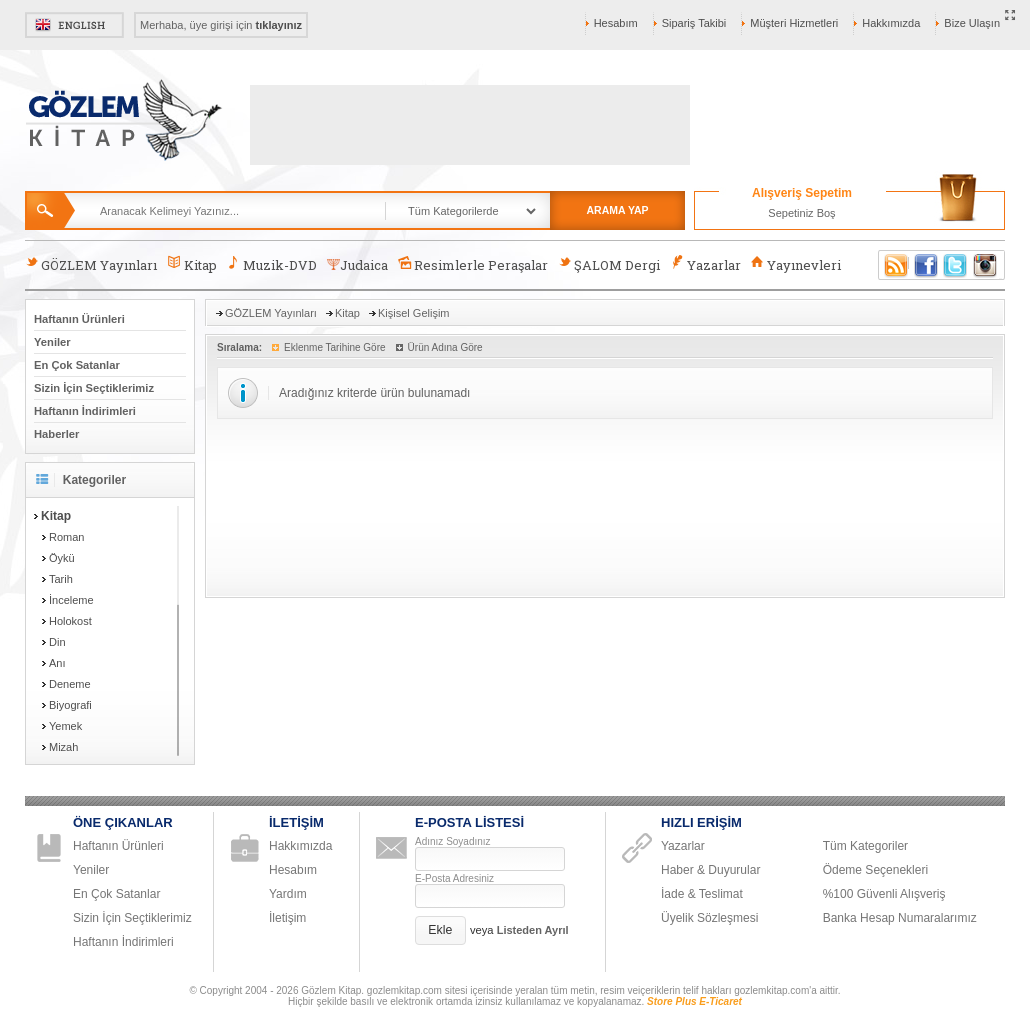 The width and height of the screenshot is (1030, 1017). Describe the element at coordinates (288, 894) in the screenshot. I see `Yardım` at that location.